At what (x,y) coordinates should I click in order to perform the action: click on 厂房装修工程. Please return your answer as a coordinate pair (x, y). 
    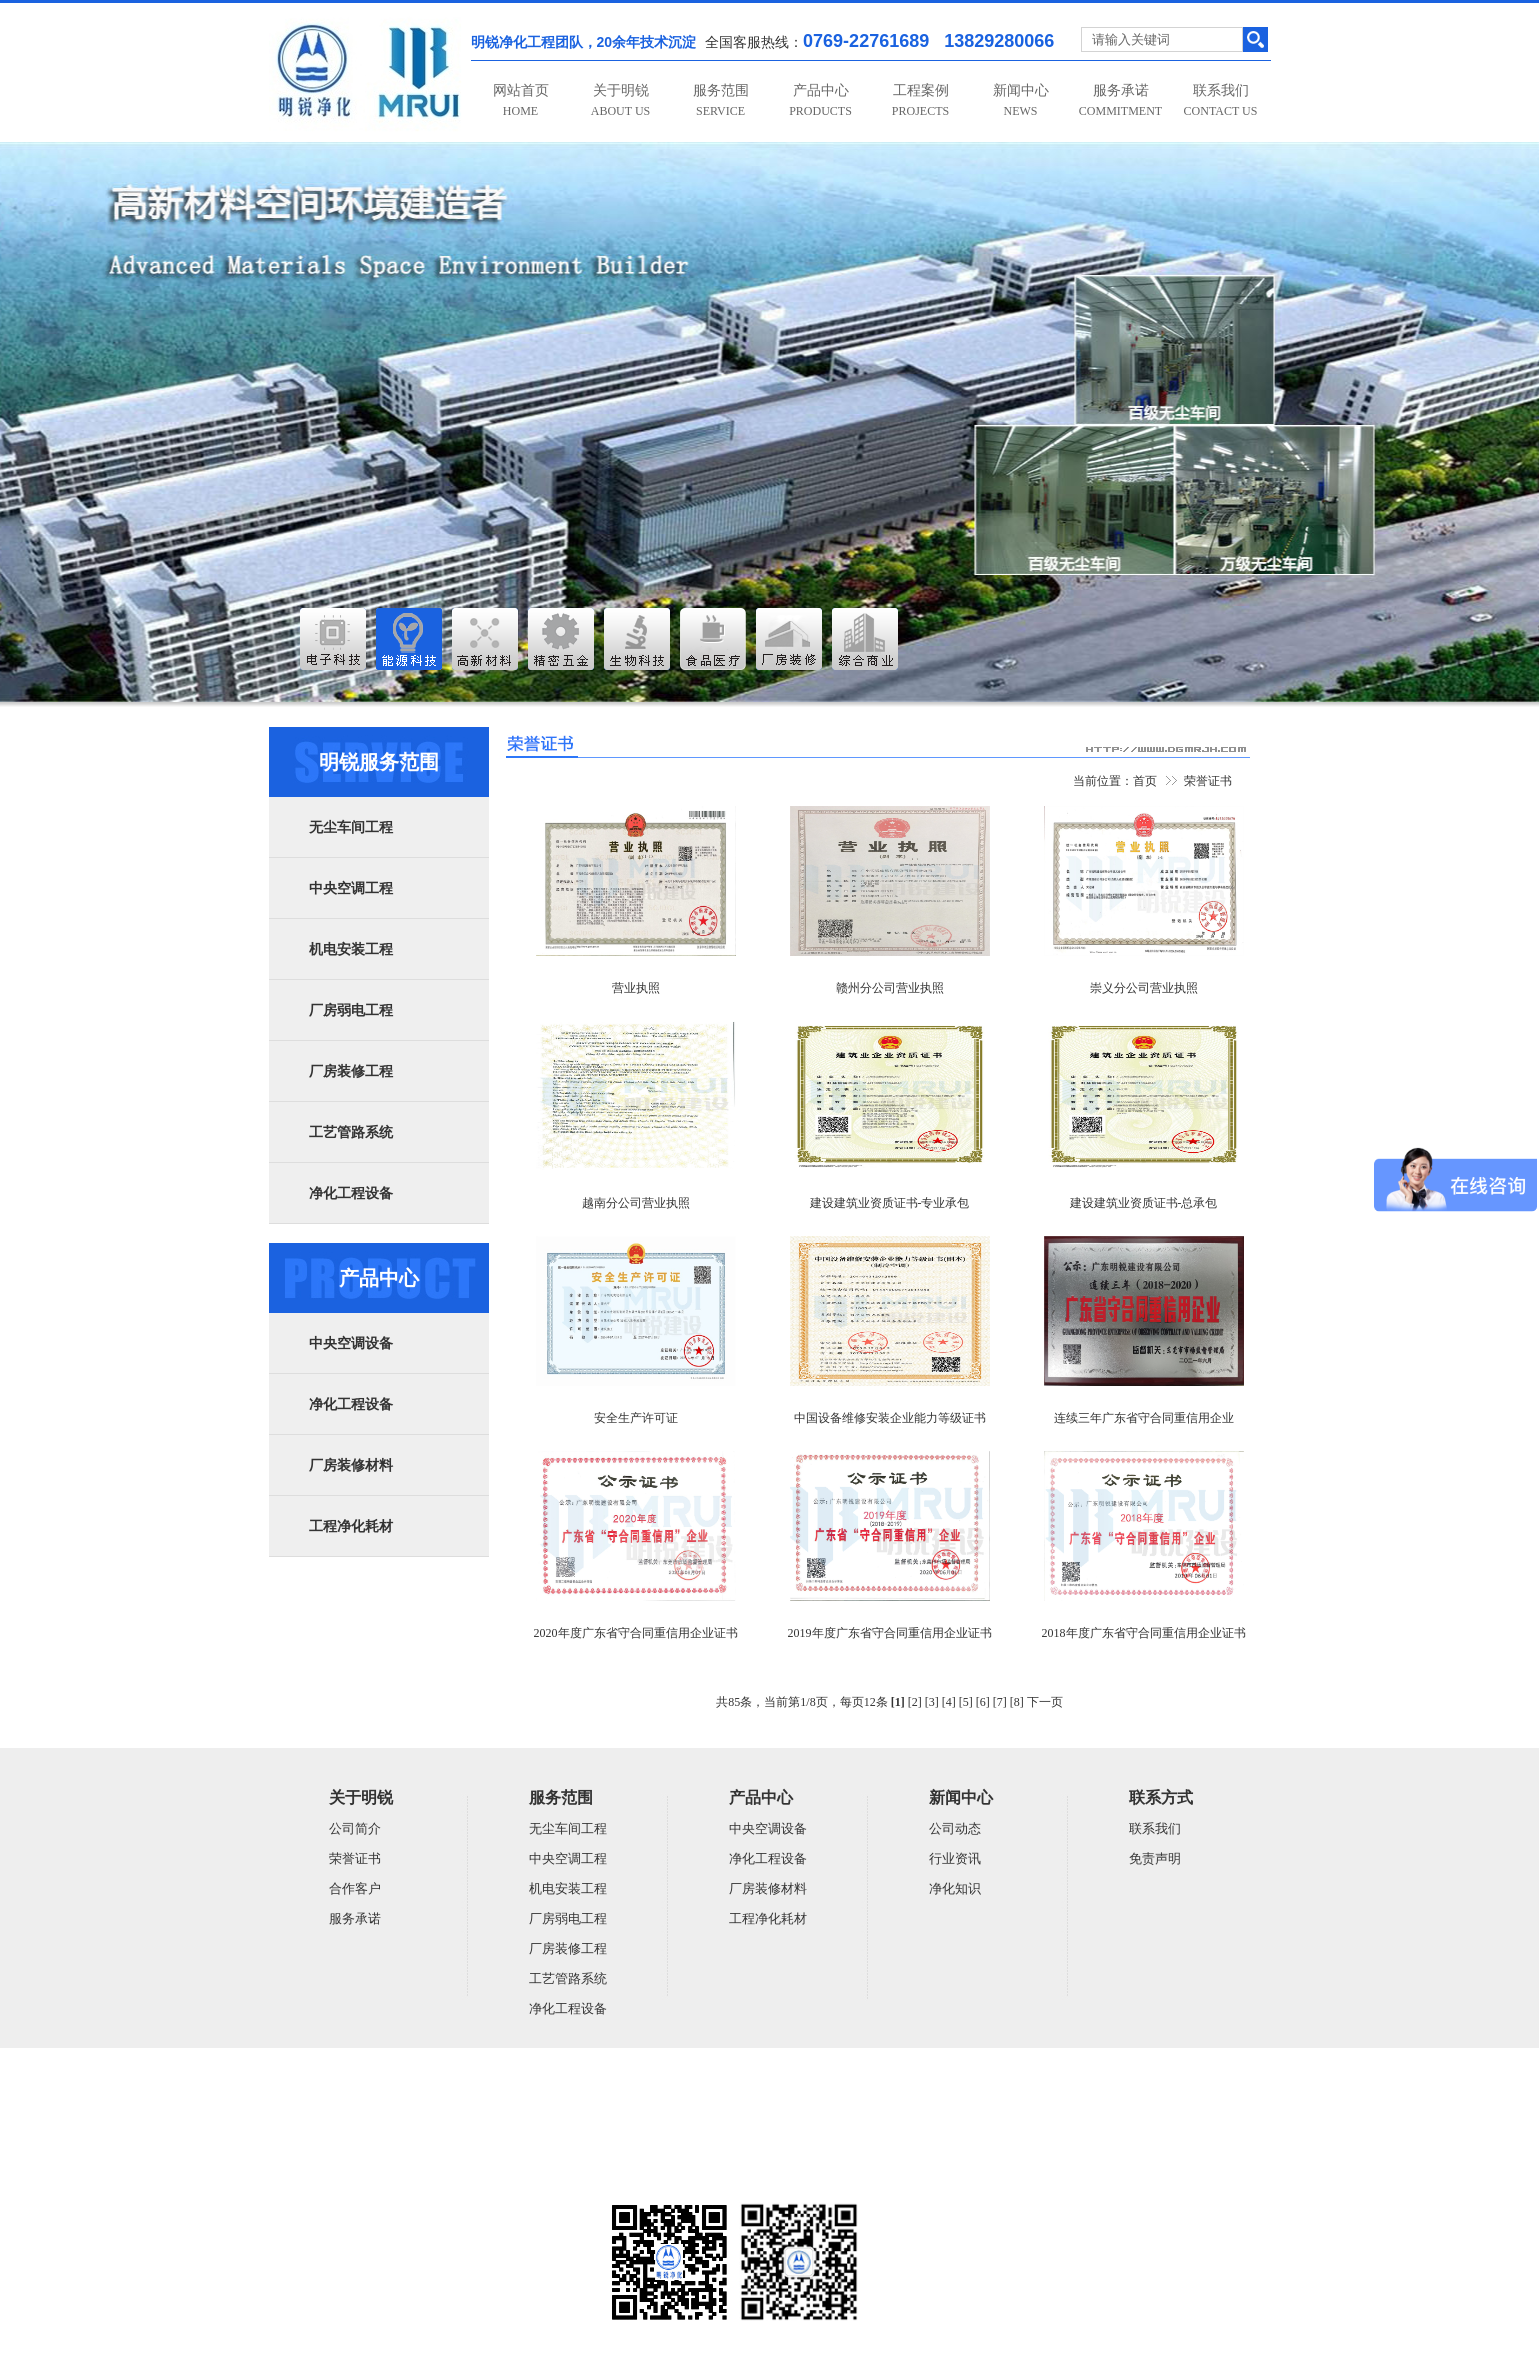
    Looking at the image, I should click on (351, 1071).